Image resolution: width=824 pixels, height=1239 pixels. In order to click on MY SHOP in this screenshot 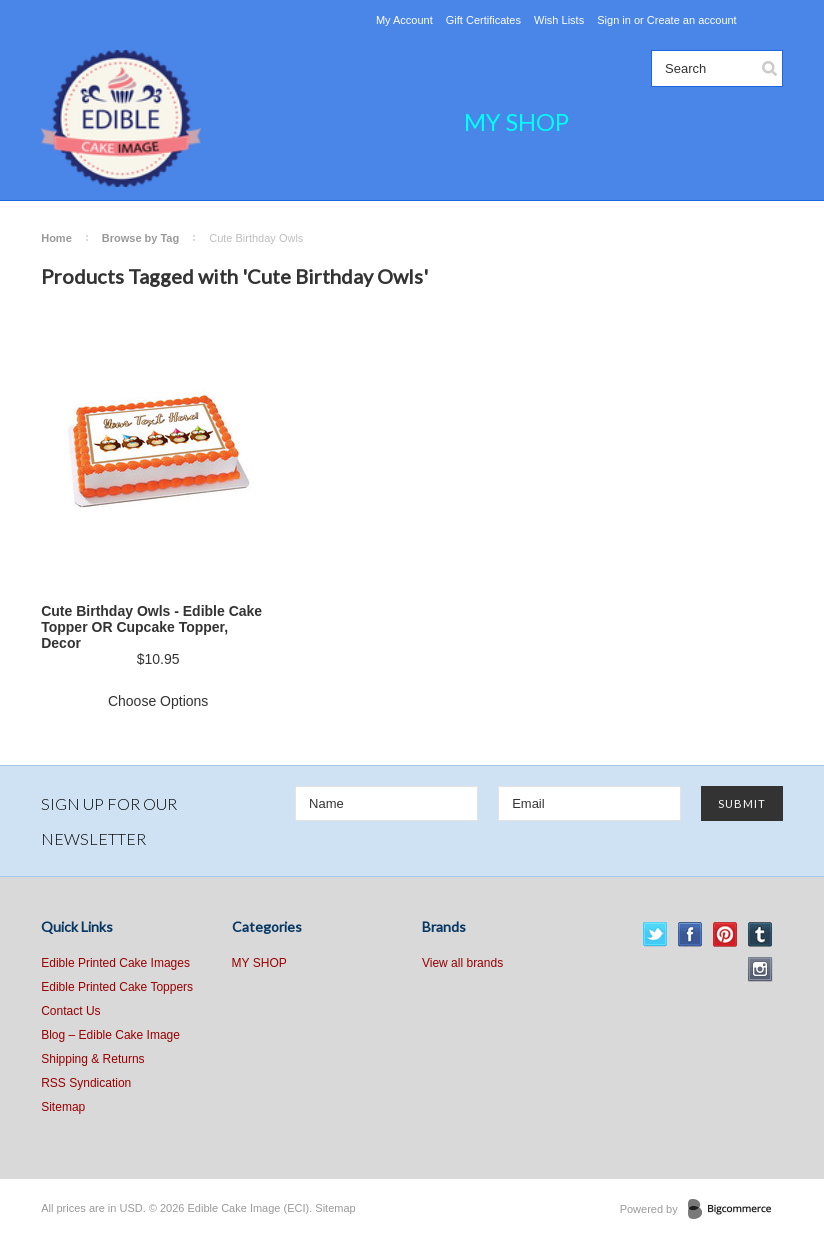, I will do `click(516, 121)`.